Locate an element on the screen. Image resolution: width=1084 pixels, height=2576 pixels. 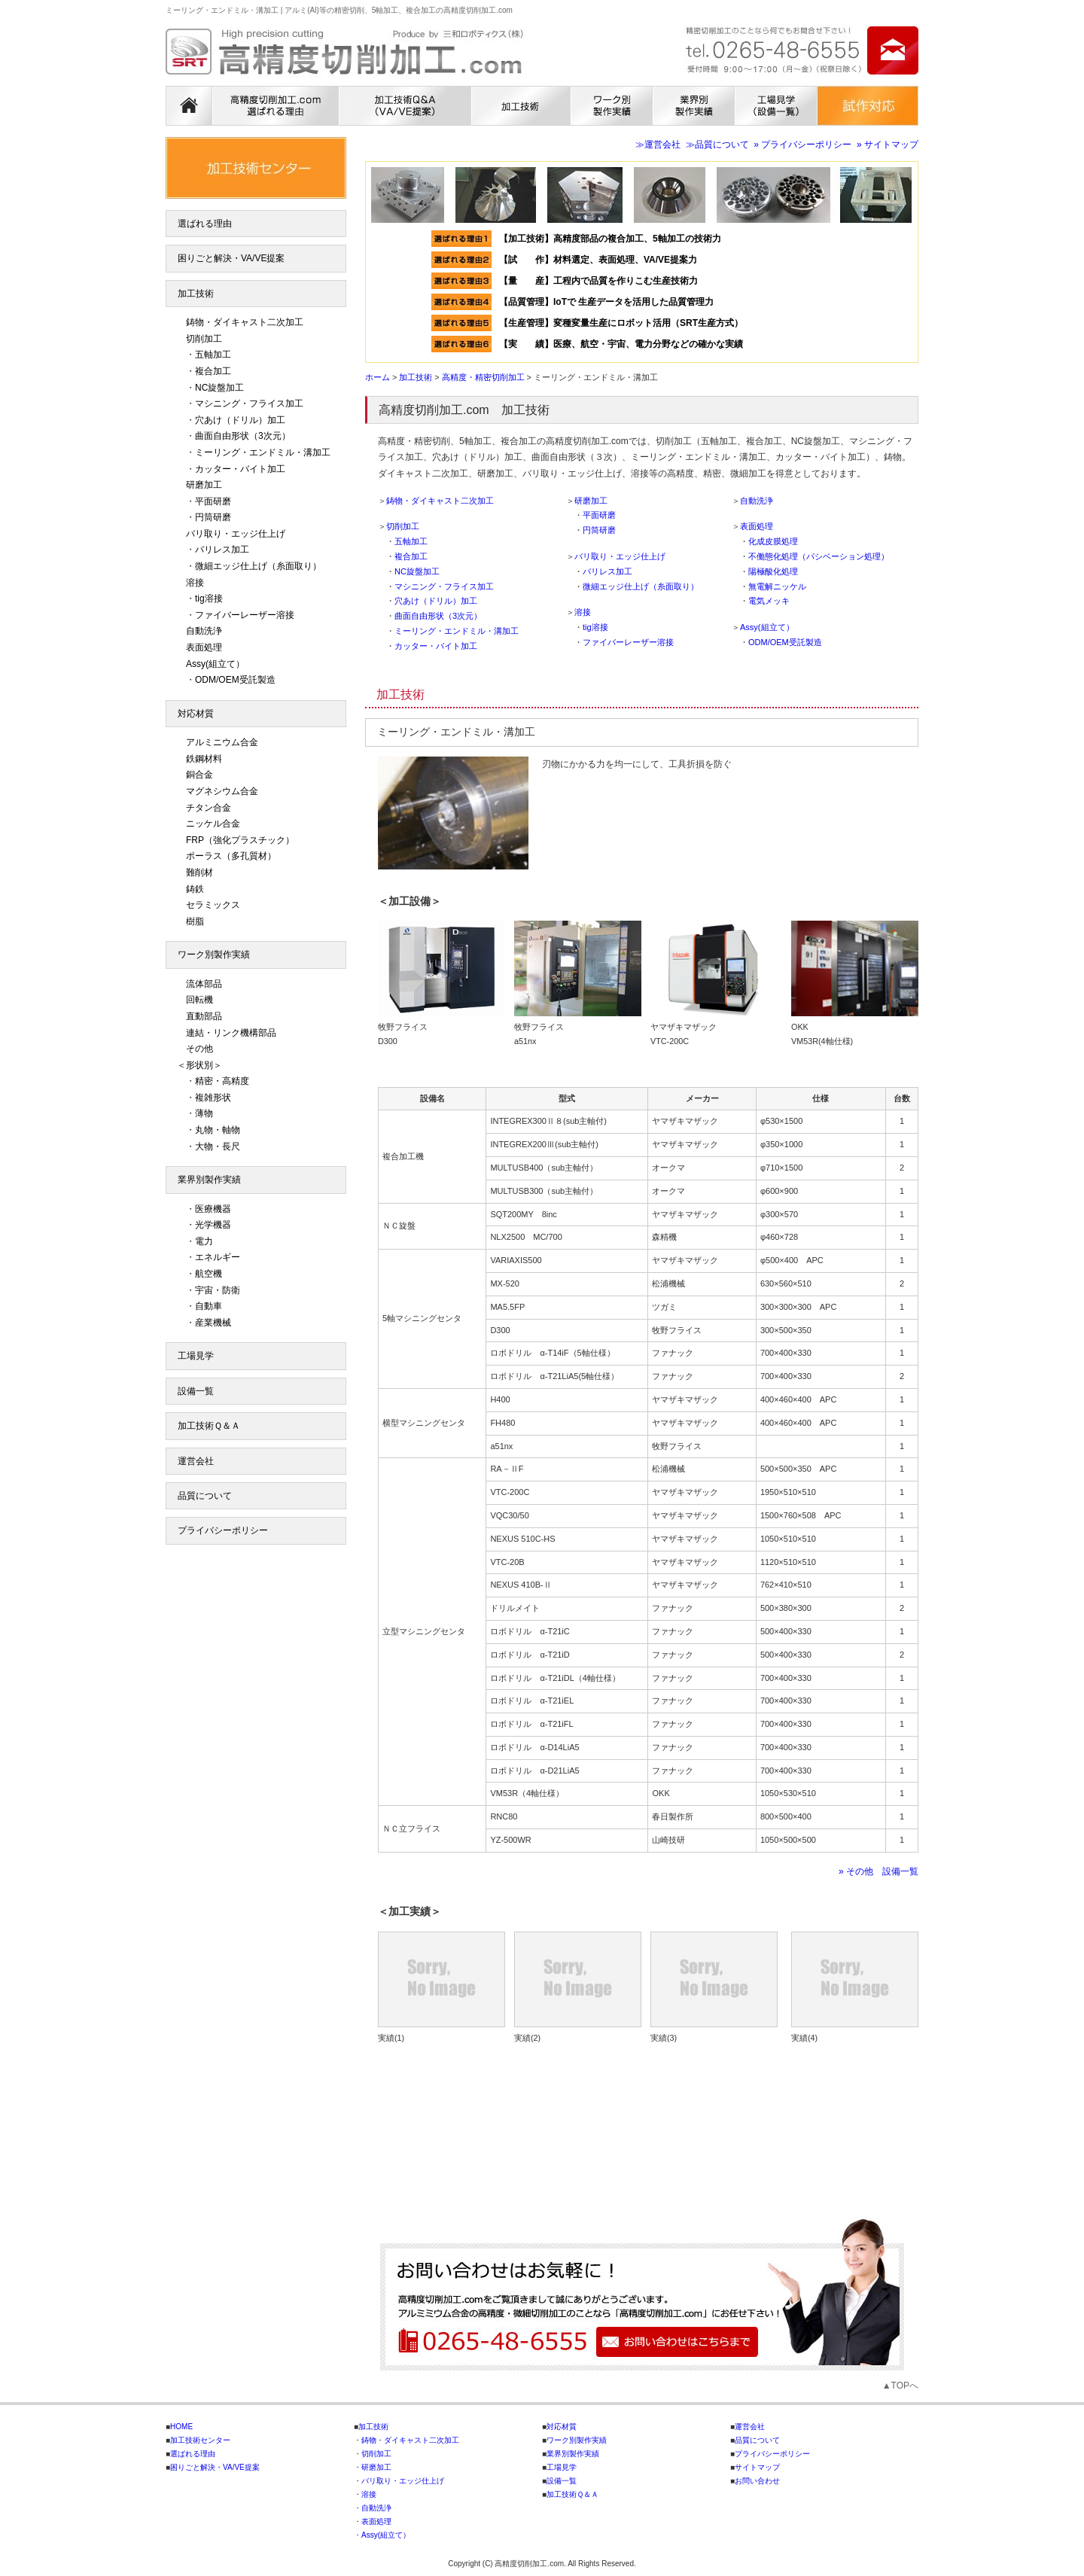
回転機 is located at coordinates (199, 999).